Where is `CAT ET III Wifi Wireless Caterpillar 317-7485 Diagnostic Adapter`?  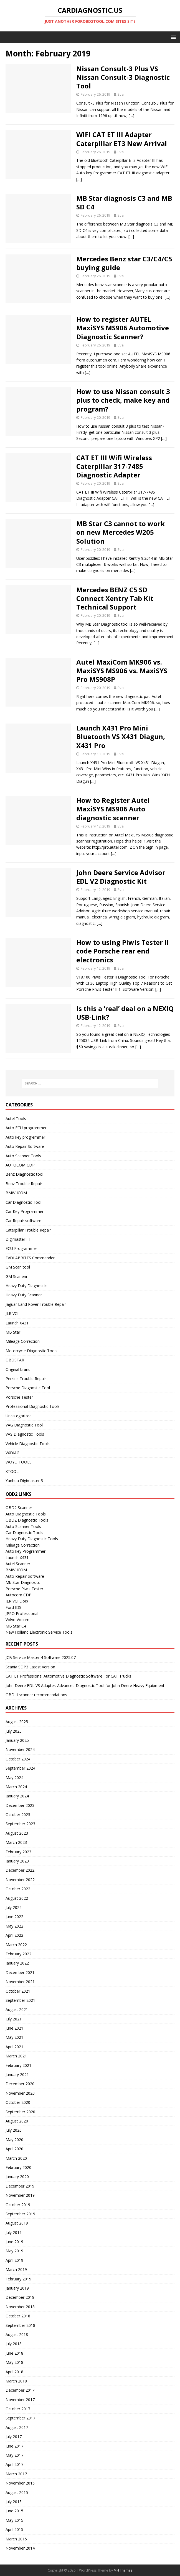
CAT ET III Wifi Wireless Caterpillar 317-7485 Diagnostic Adapter is located at coordinates (114, 466).